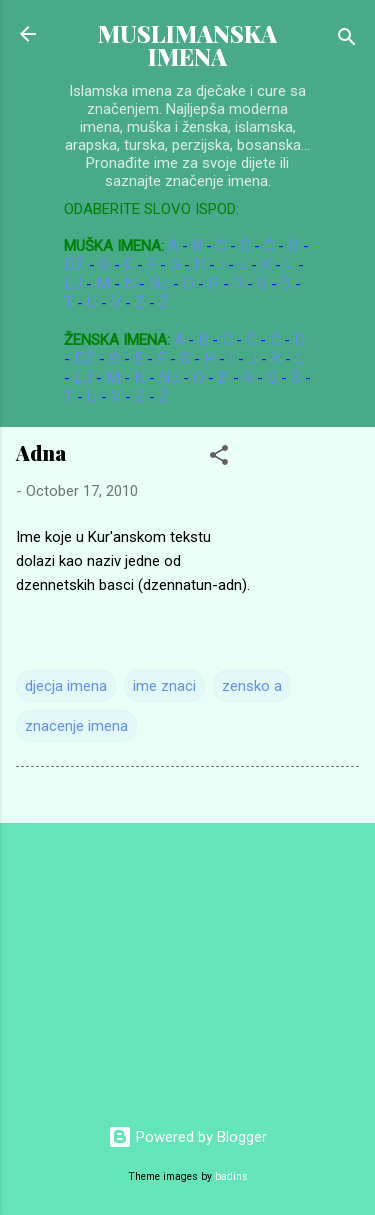  What do you see at coordinates (150, 964) in the screenshot?
I see `[Advertisement]` at bounding box center [150, 964].